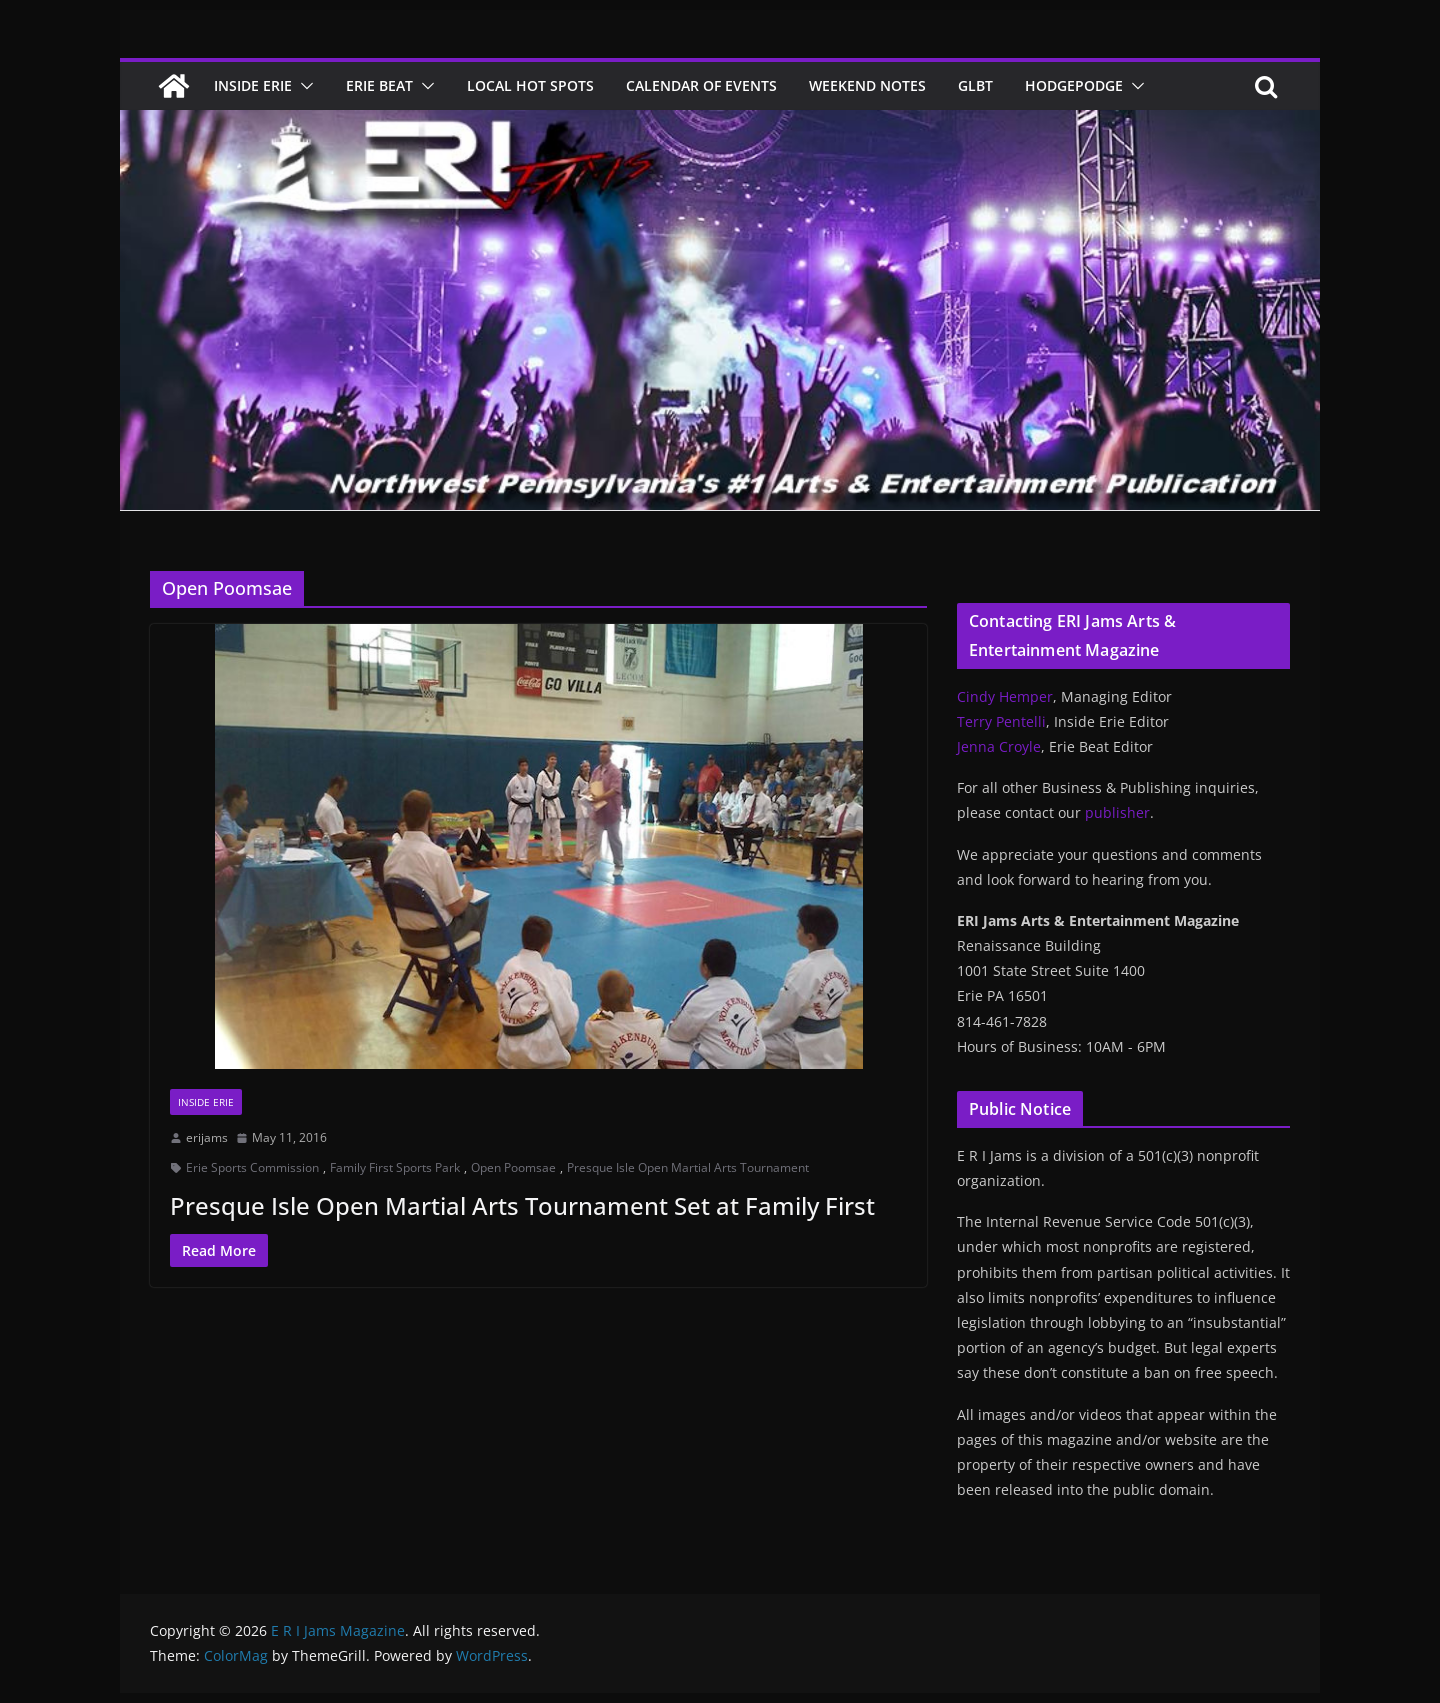  Describe the element at coordinates (688, 1167) in the screenshot. I see `Presque Isle Open Martial Arts Tournament` at that location.